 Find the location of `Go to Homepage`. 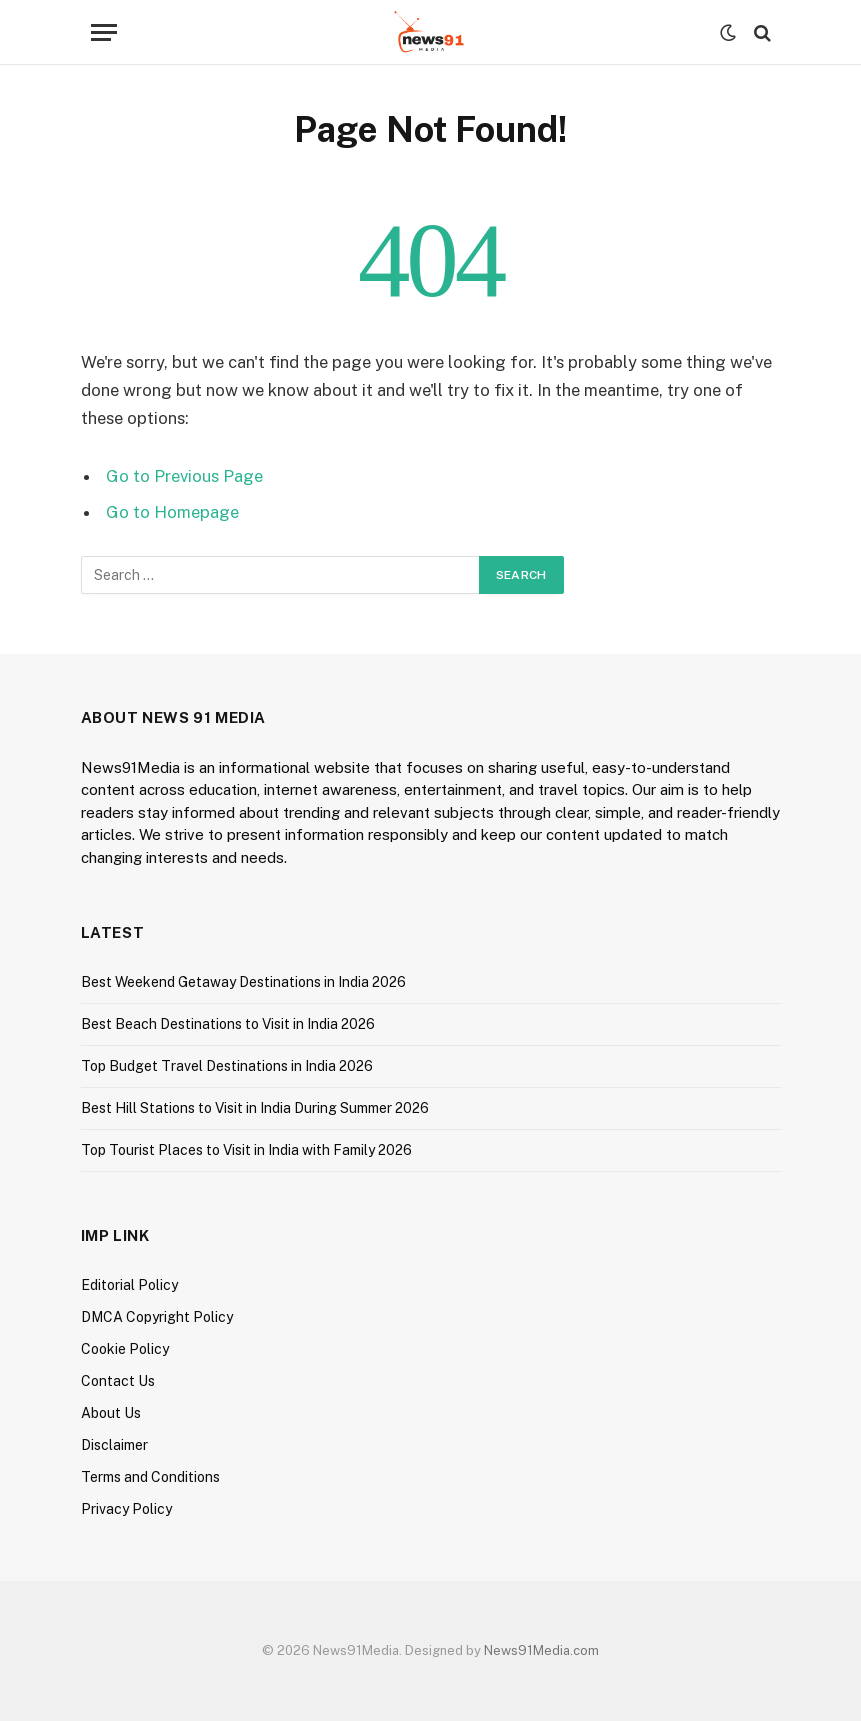

Go to Homepage is located at coordinates (172, 512).